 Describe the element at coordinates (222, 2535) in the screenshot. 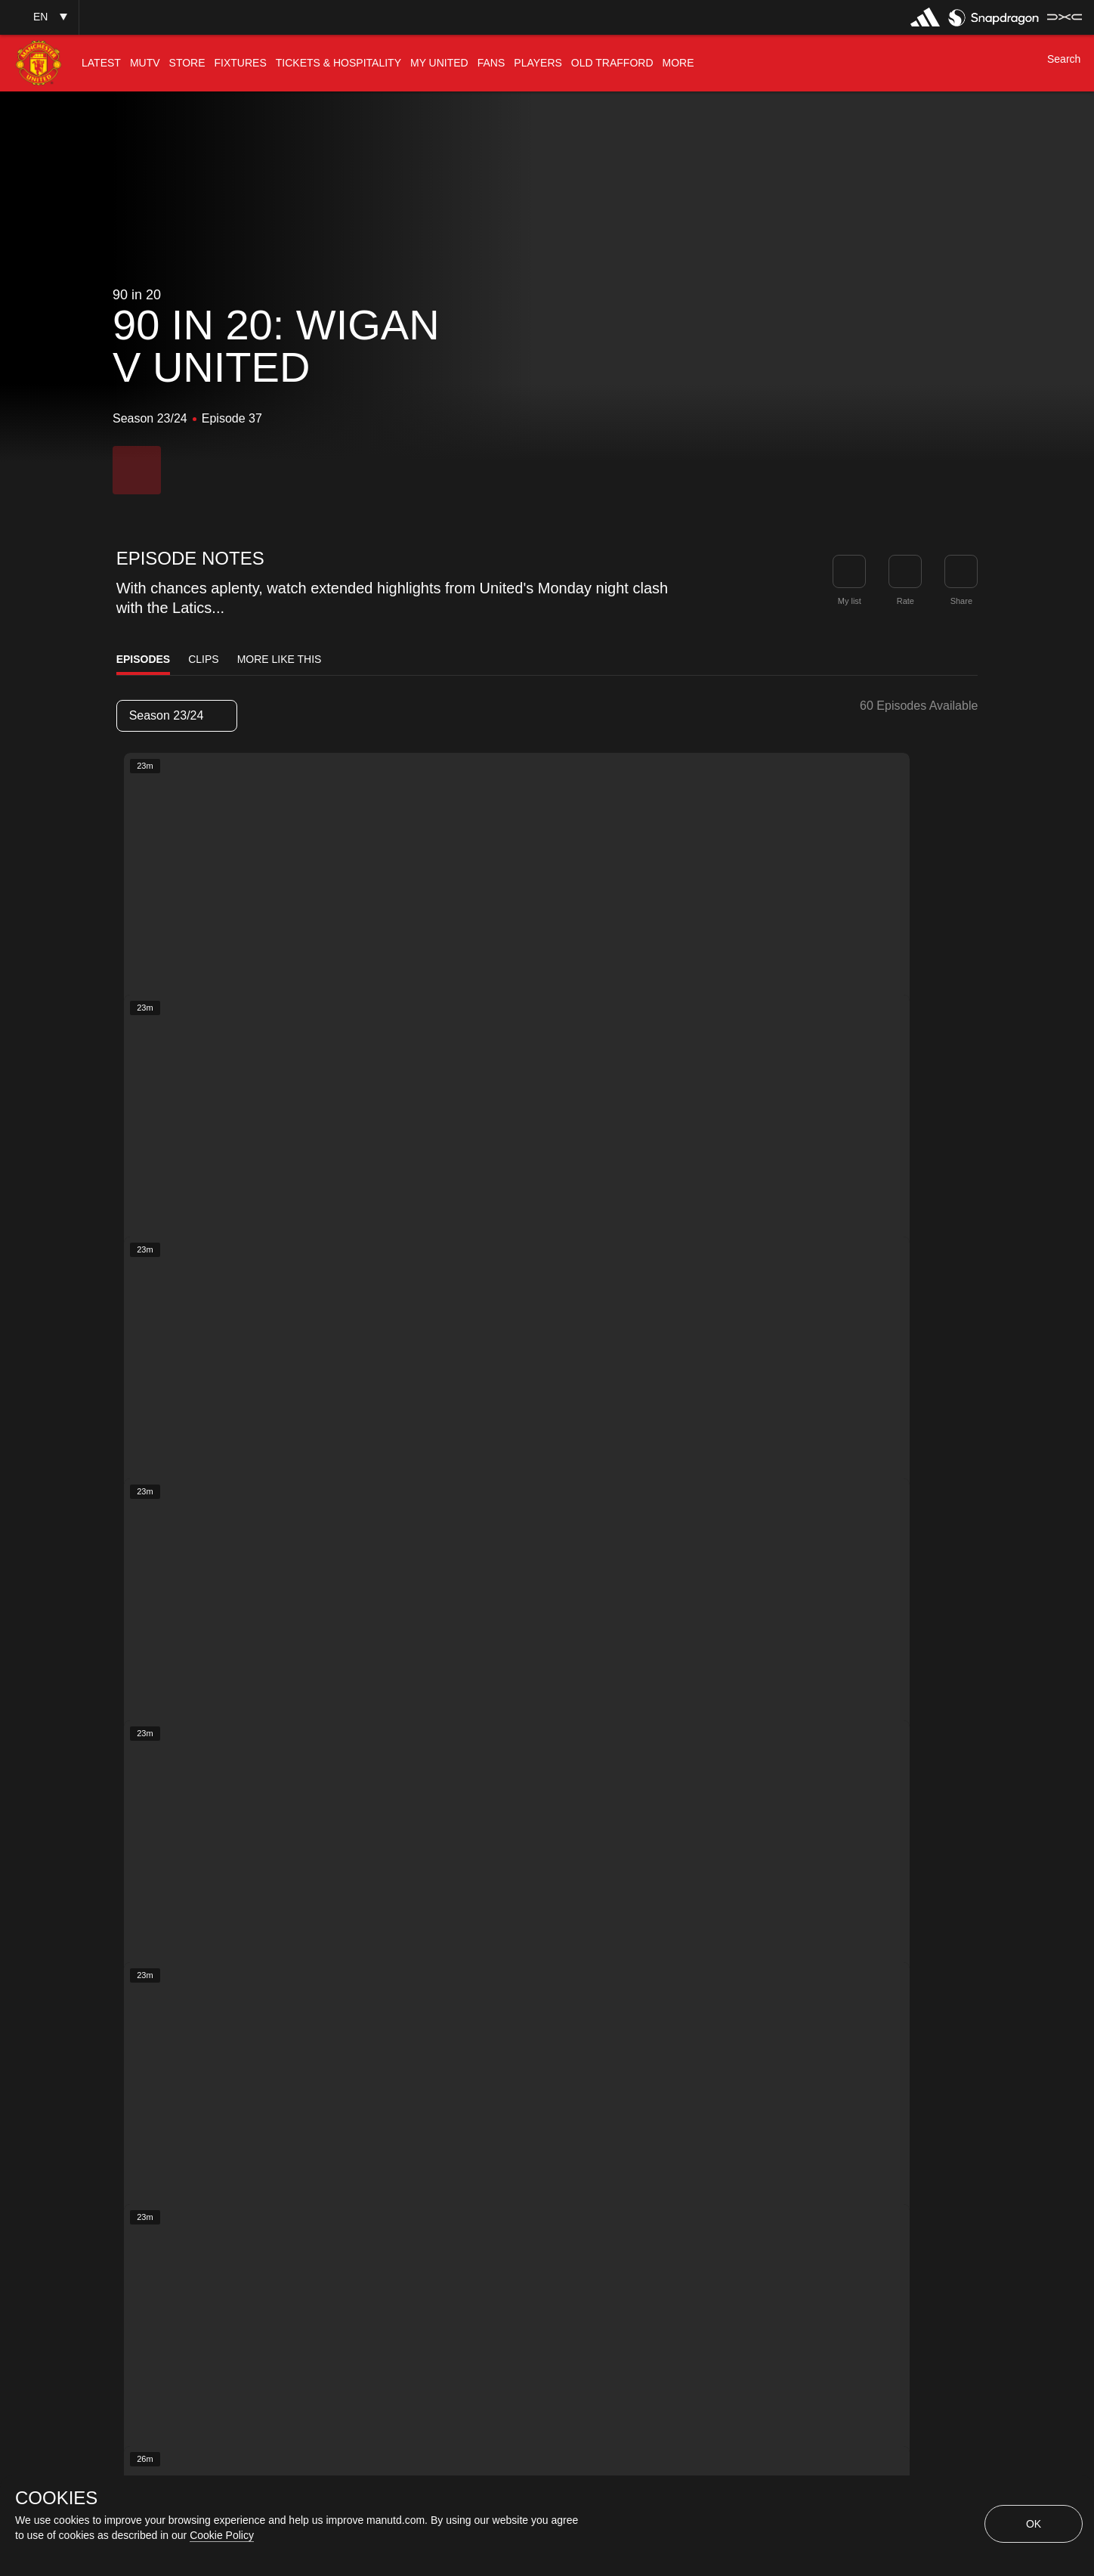

I see `Cookie Policy` at that location.